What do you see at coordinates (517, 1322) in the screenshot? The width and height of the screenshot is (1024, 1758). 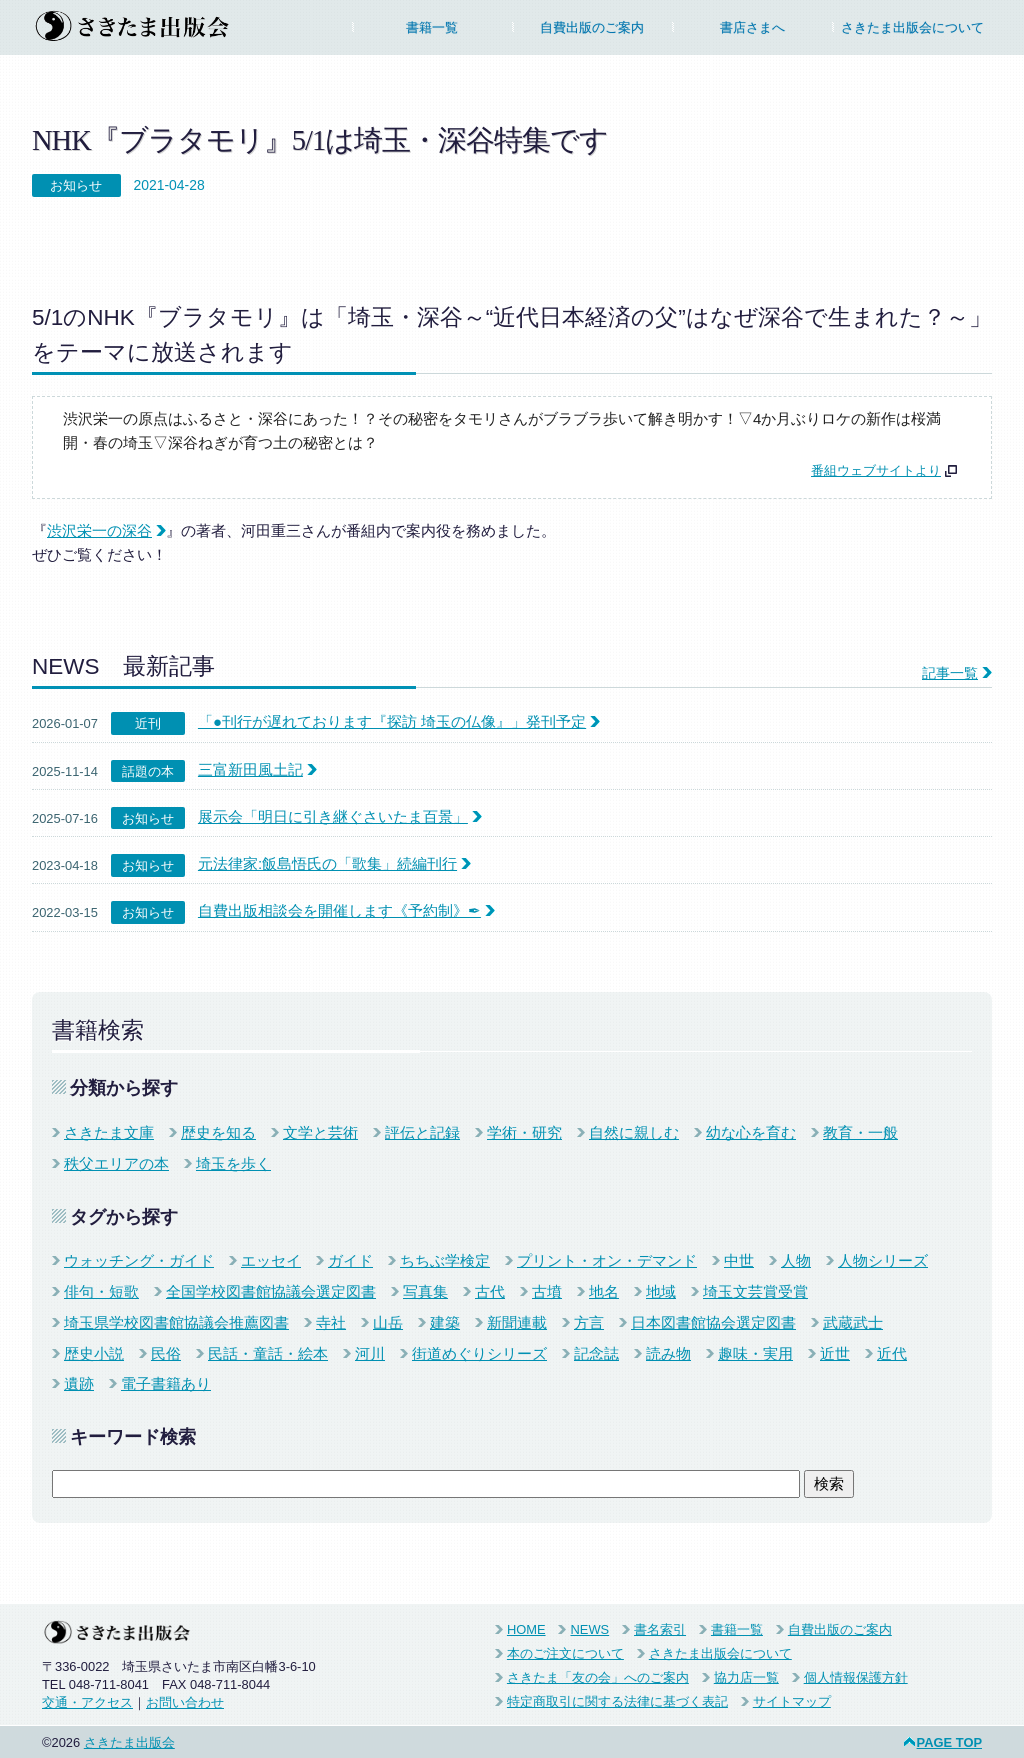 I see `新聞連載` at bounding box center [517, 1322].